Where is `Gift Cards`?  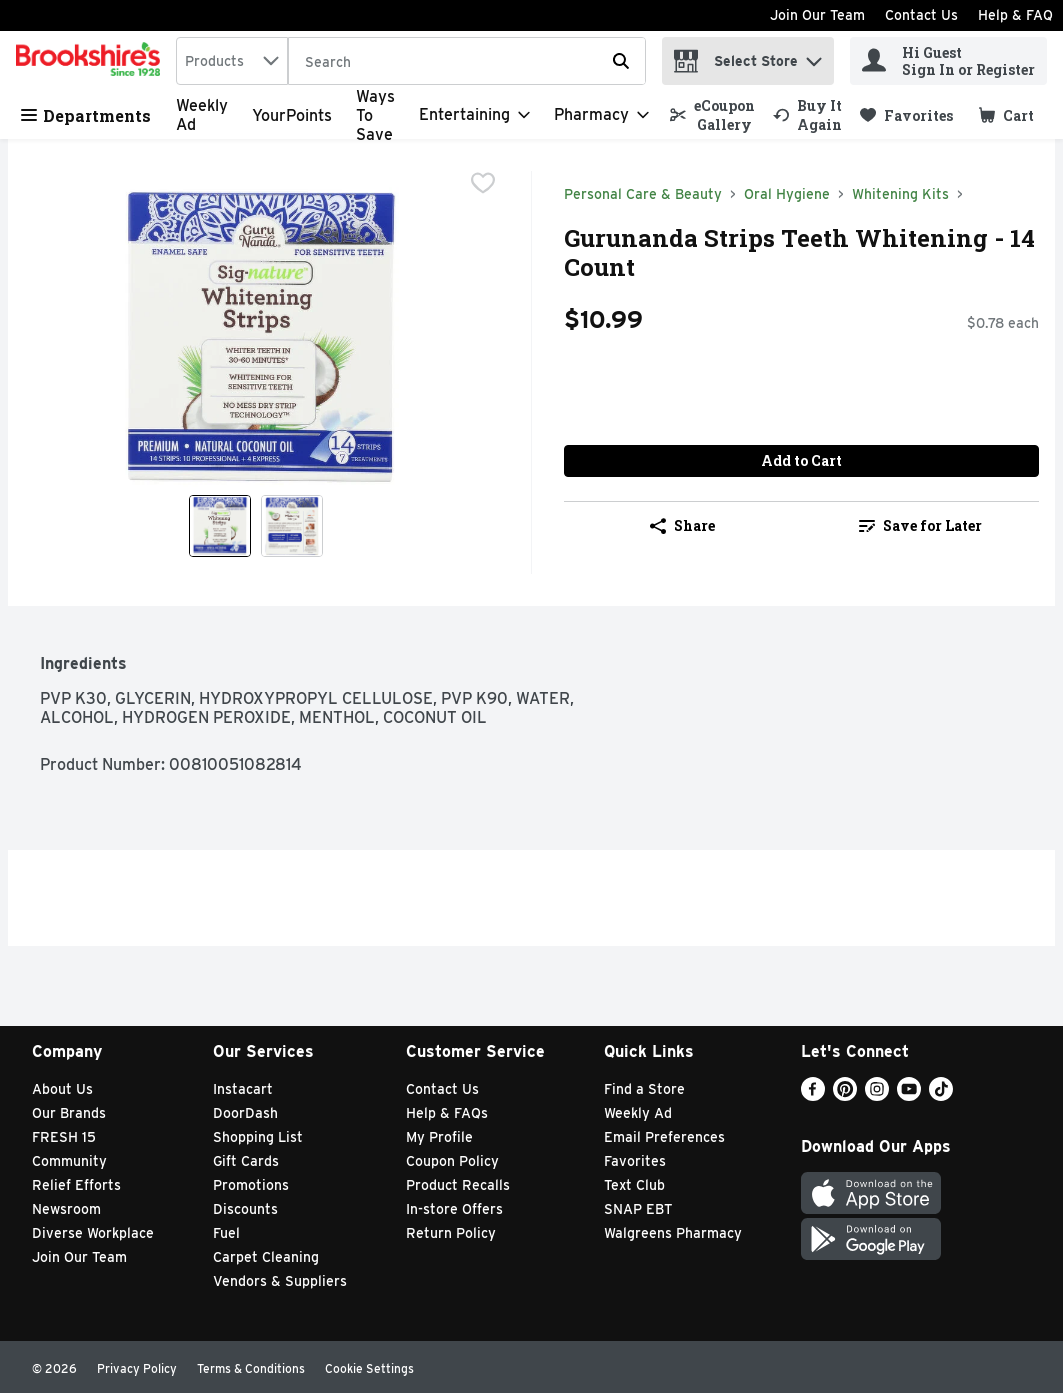 Gift Cards is located at coordinates (246, 1161).